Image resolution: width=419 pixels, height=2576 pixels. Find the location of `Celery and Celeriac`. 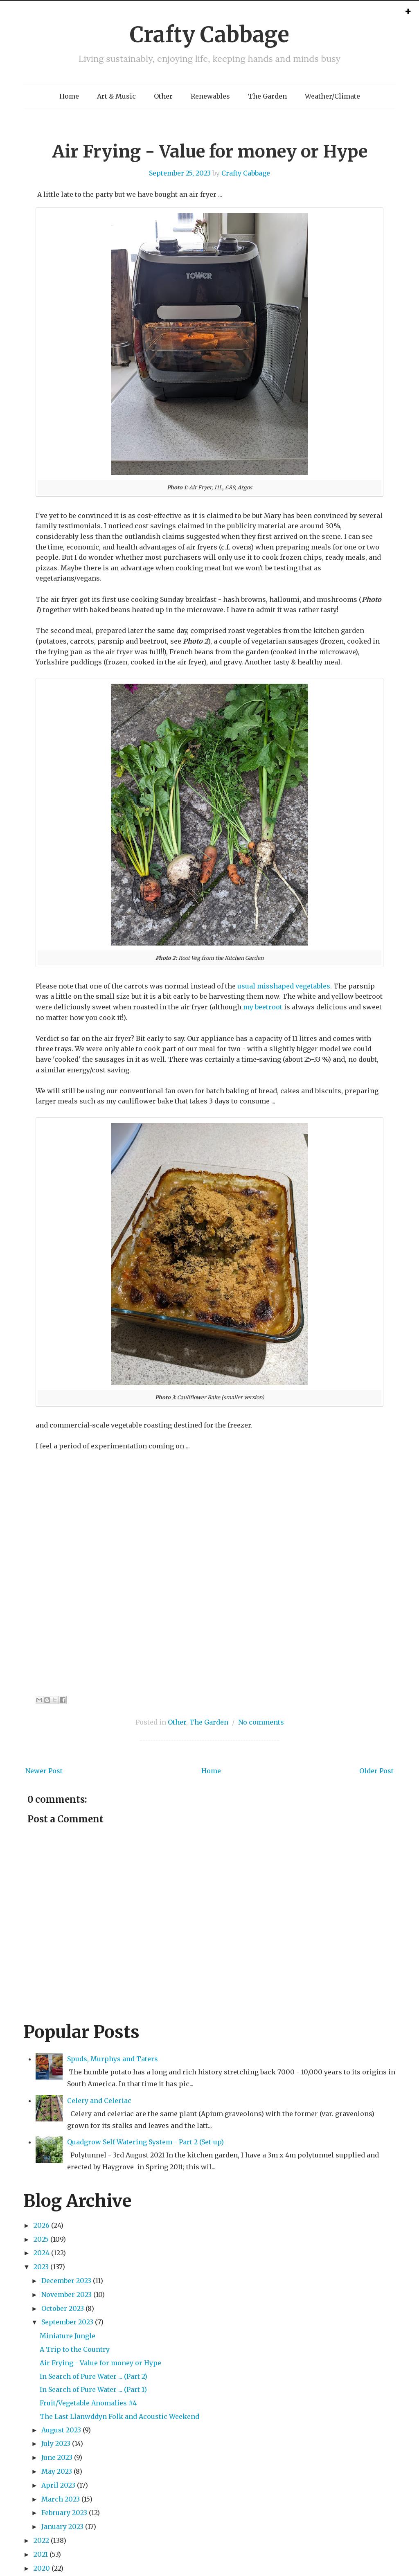

Celery and Celeriac is located at coordinates (99, 2100).